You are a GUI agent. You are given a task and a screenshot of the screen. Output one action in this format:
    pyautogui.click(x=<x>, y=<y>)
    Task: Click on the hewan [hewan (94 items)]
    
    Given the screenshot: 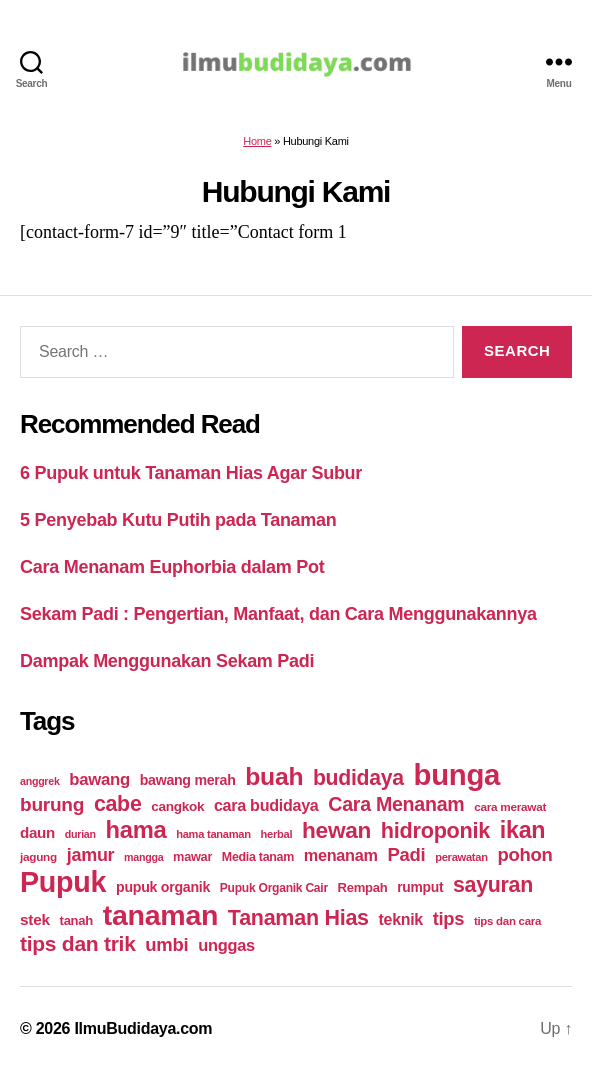 What is the action you would take?
    pyautogui.click(x=336, y=830)
    